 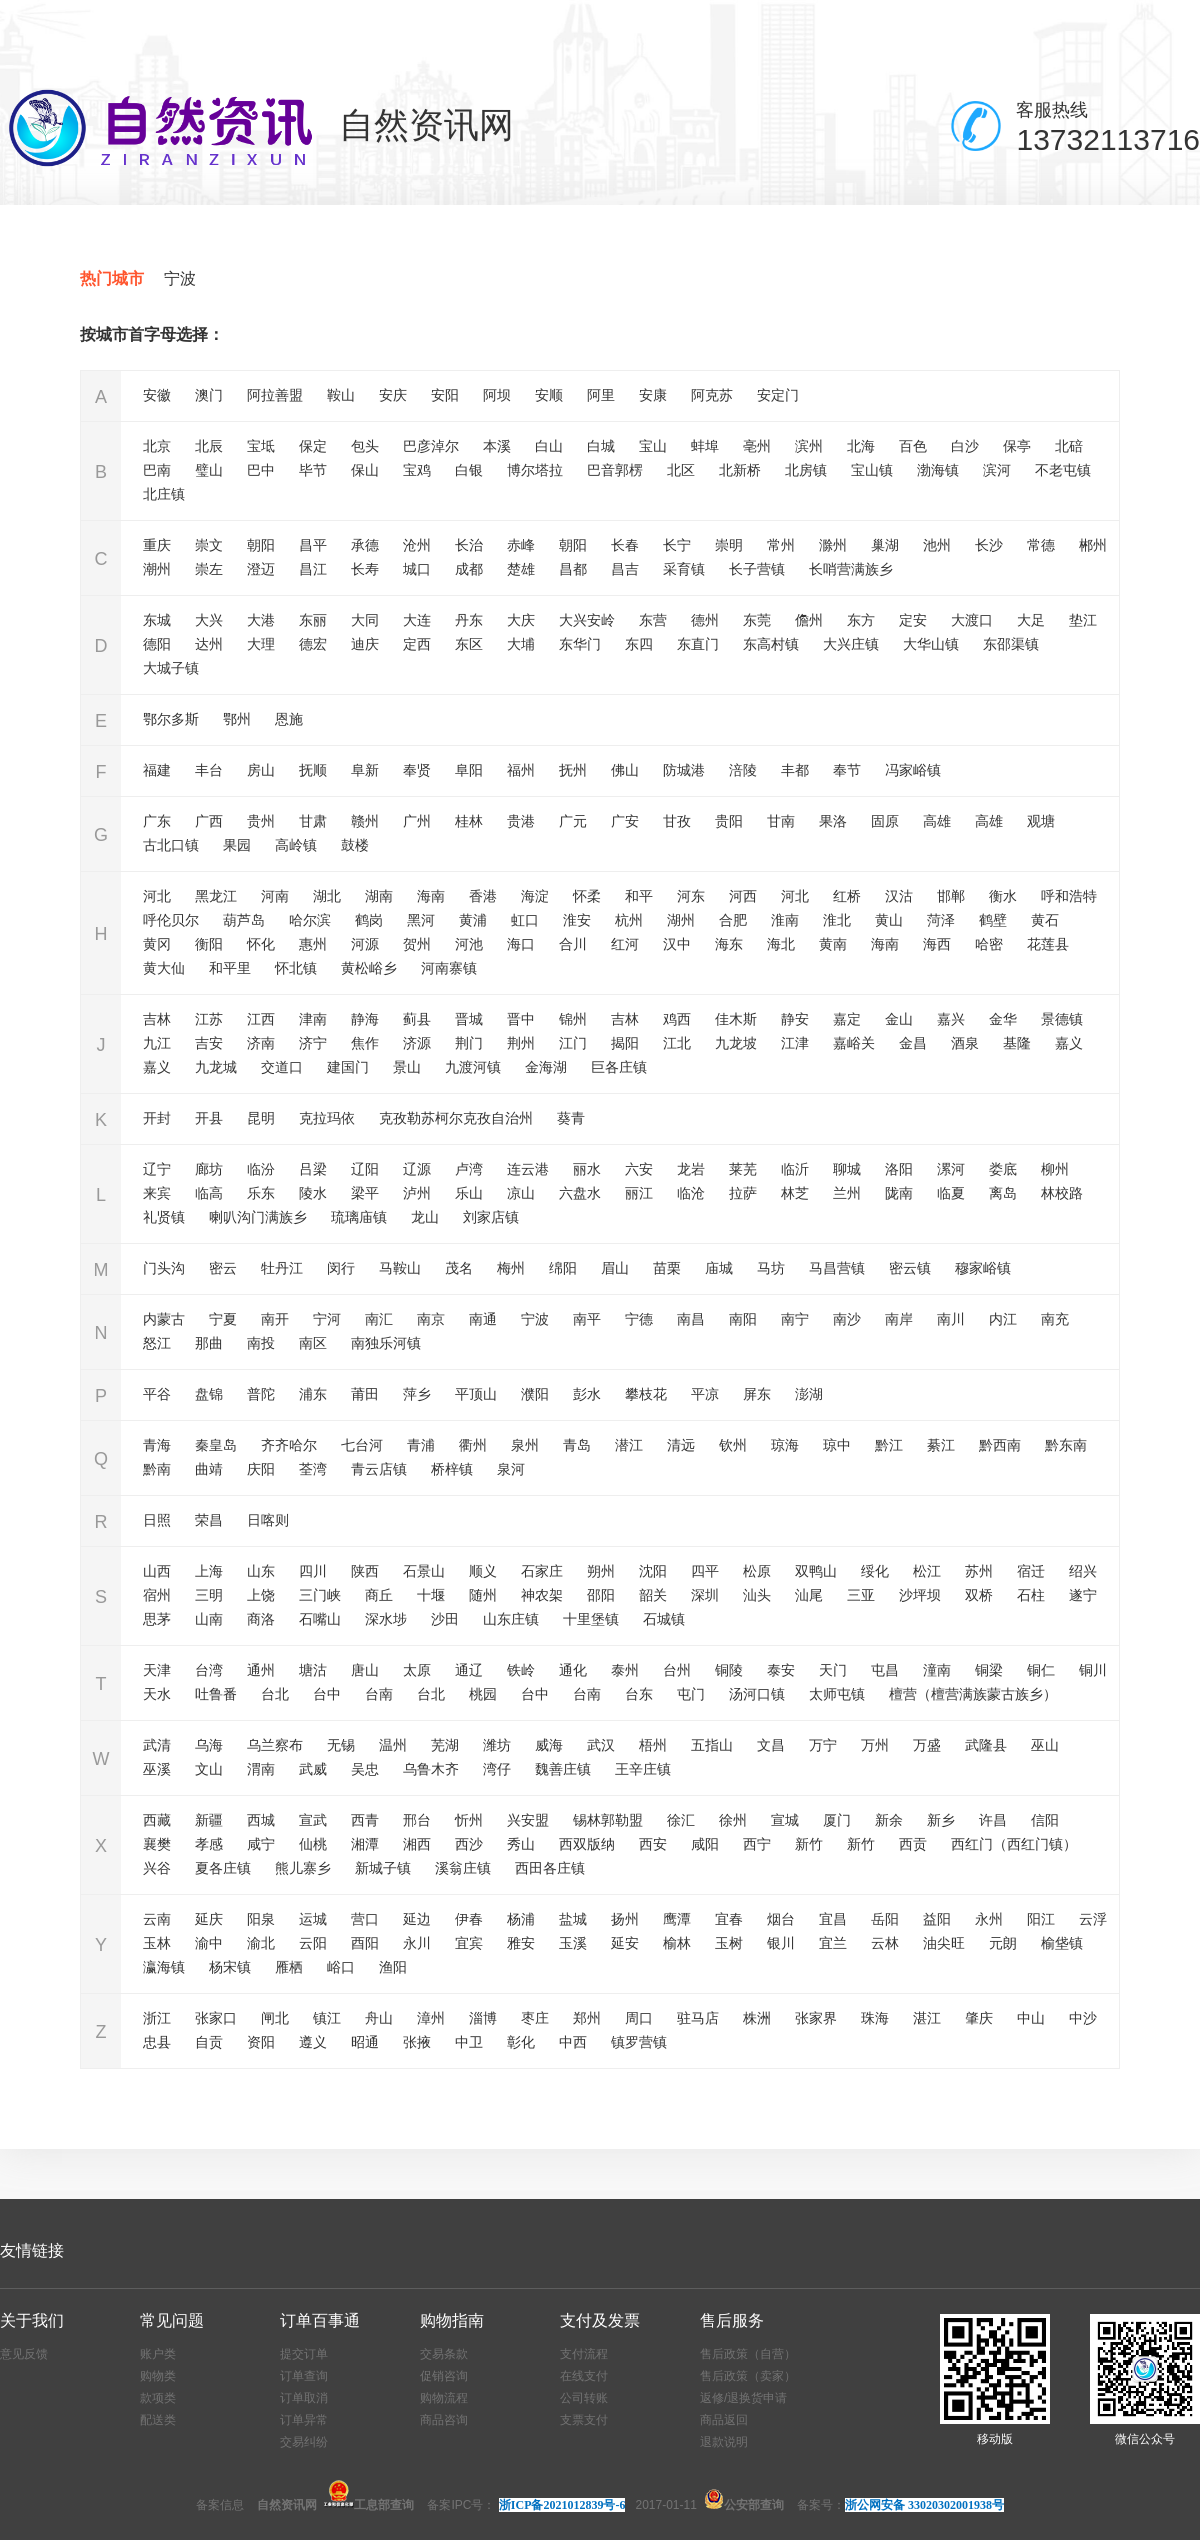 I want to click on 金山, so click(x=899, y=1019).